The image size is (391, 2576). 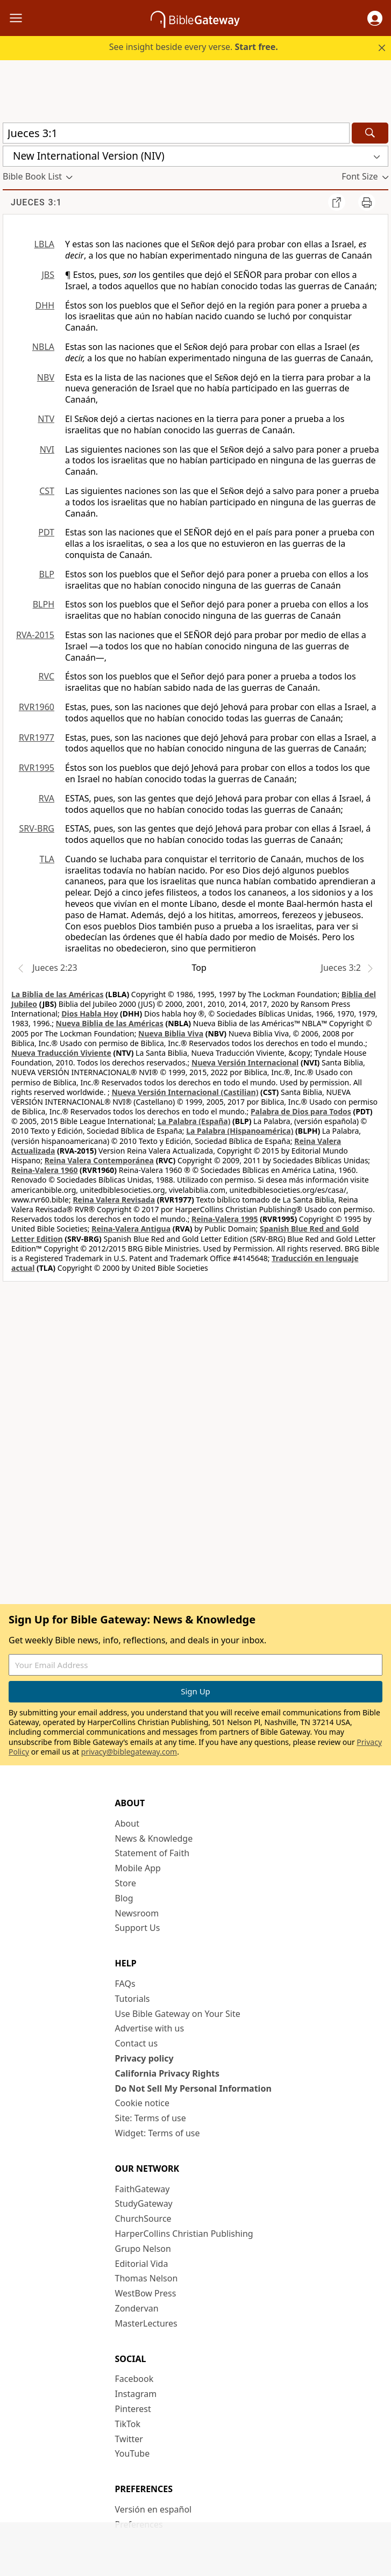 What do you see at coordinates (46, 676) in the screenshot?
I see `RVC` at bounding box center [46, 676].